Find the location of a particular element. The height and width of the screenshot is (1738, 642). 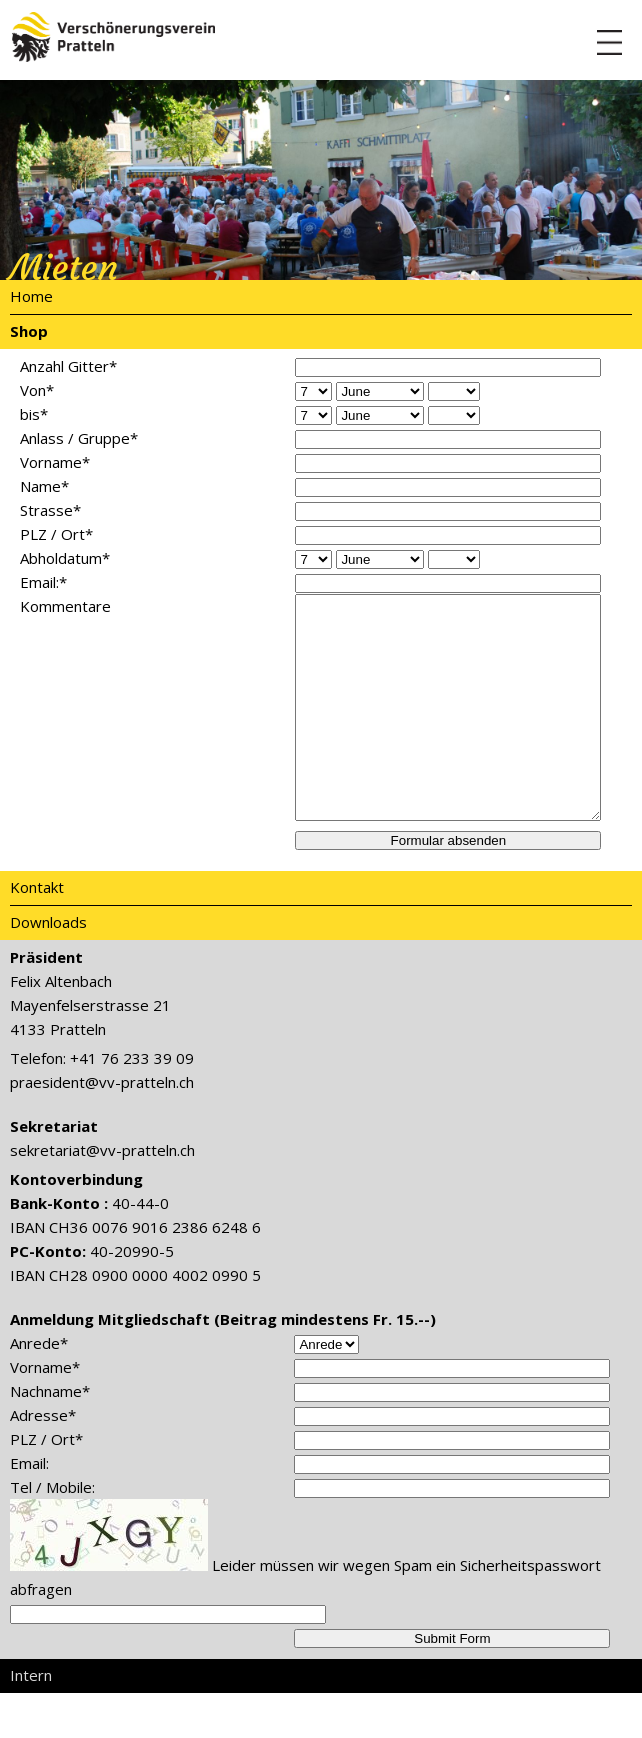

Strasse* is located at coordinates (50, 510).